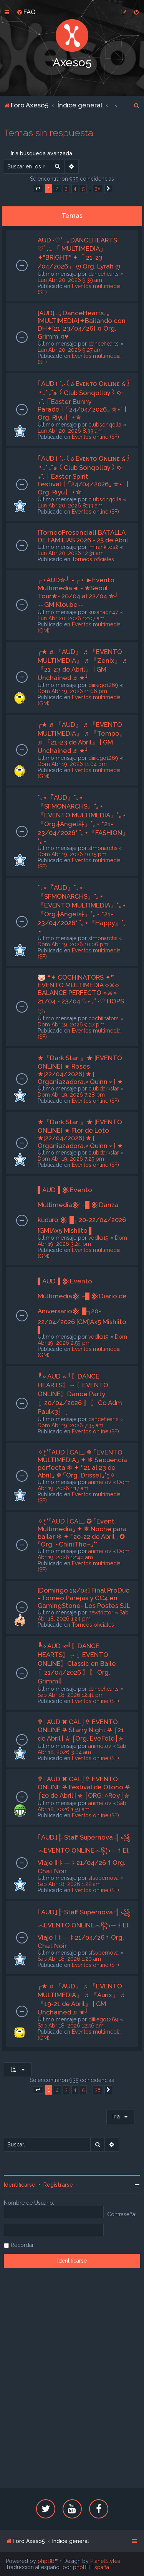 The width and height of the screenshot is (144, 2576). I want to click on Torneos oficiales, so click(93, 559).